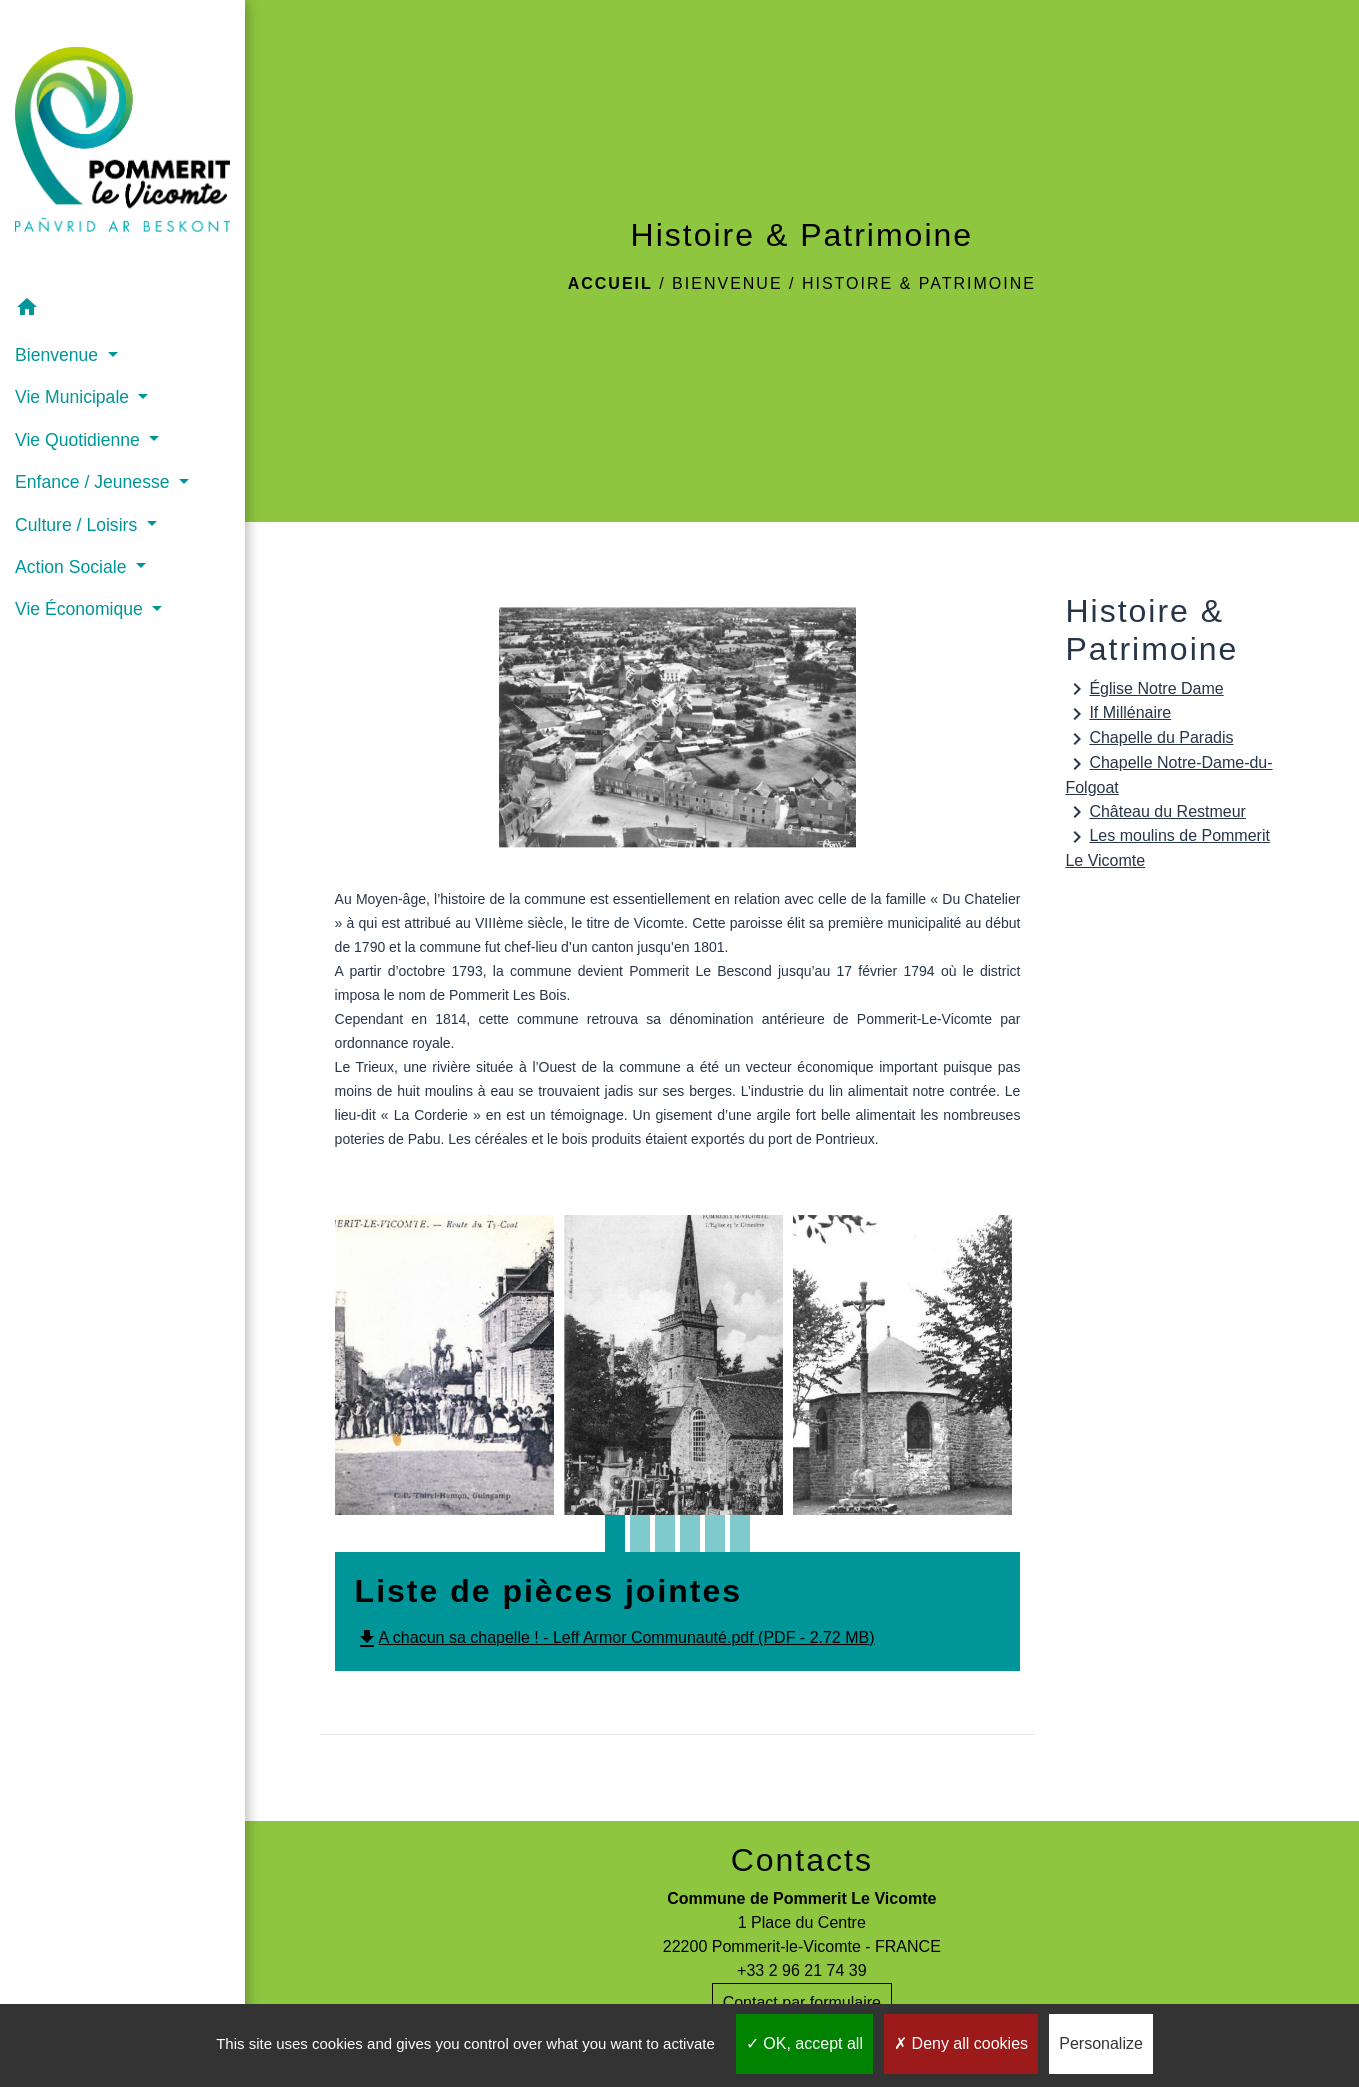 This screenshot has height=2087, width=1359. I want to click on 3 [tab], so click(665, 1540).